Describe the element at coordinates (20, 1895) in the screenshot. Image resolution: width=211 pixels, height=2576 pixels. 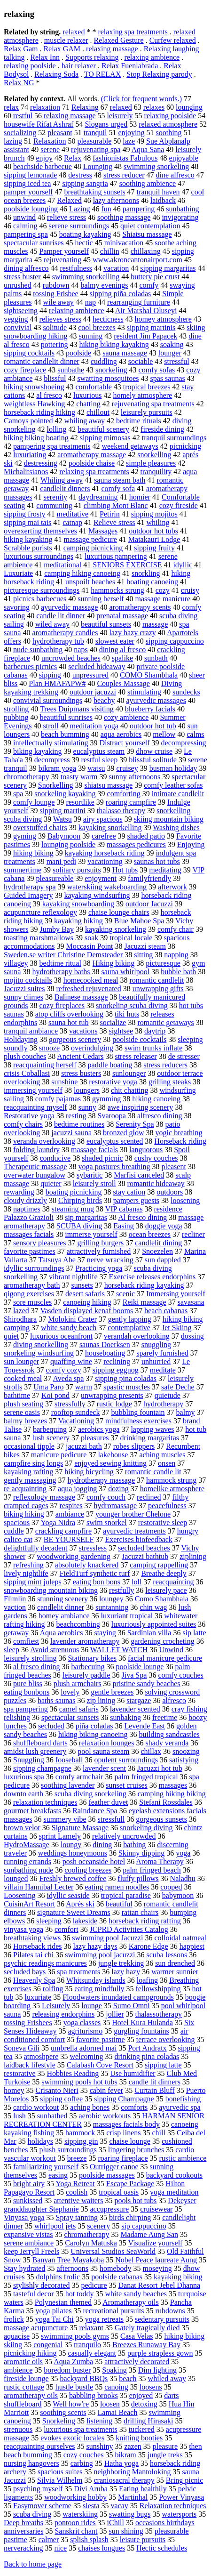
I see `Loosening` at that location.